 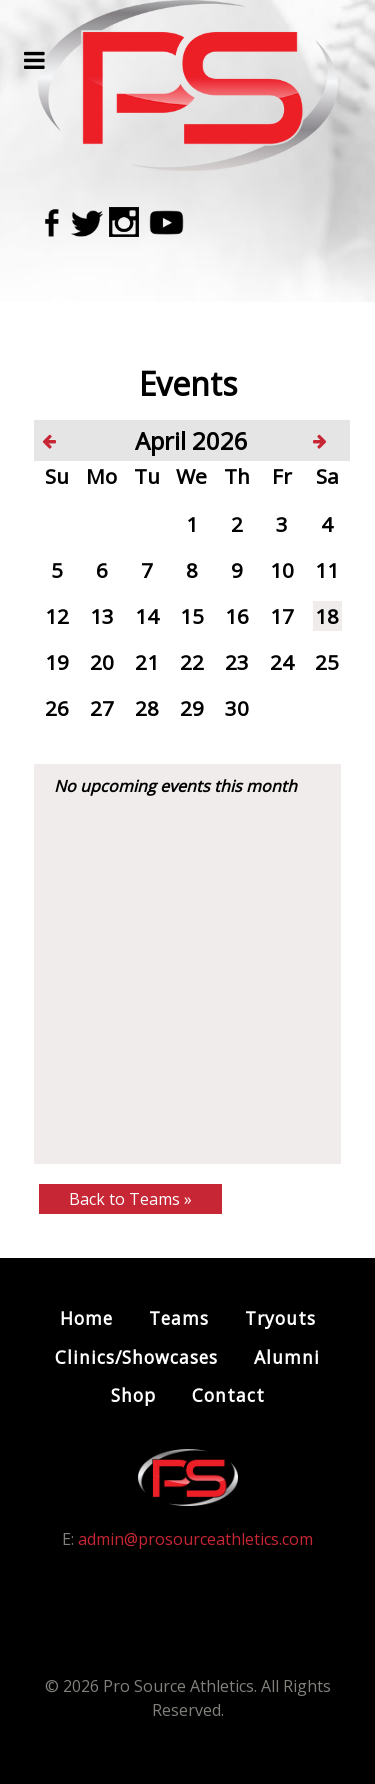 I want to click on admin@prosourceathletics.com, so click(x=195, y=1539).